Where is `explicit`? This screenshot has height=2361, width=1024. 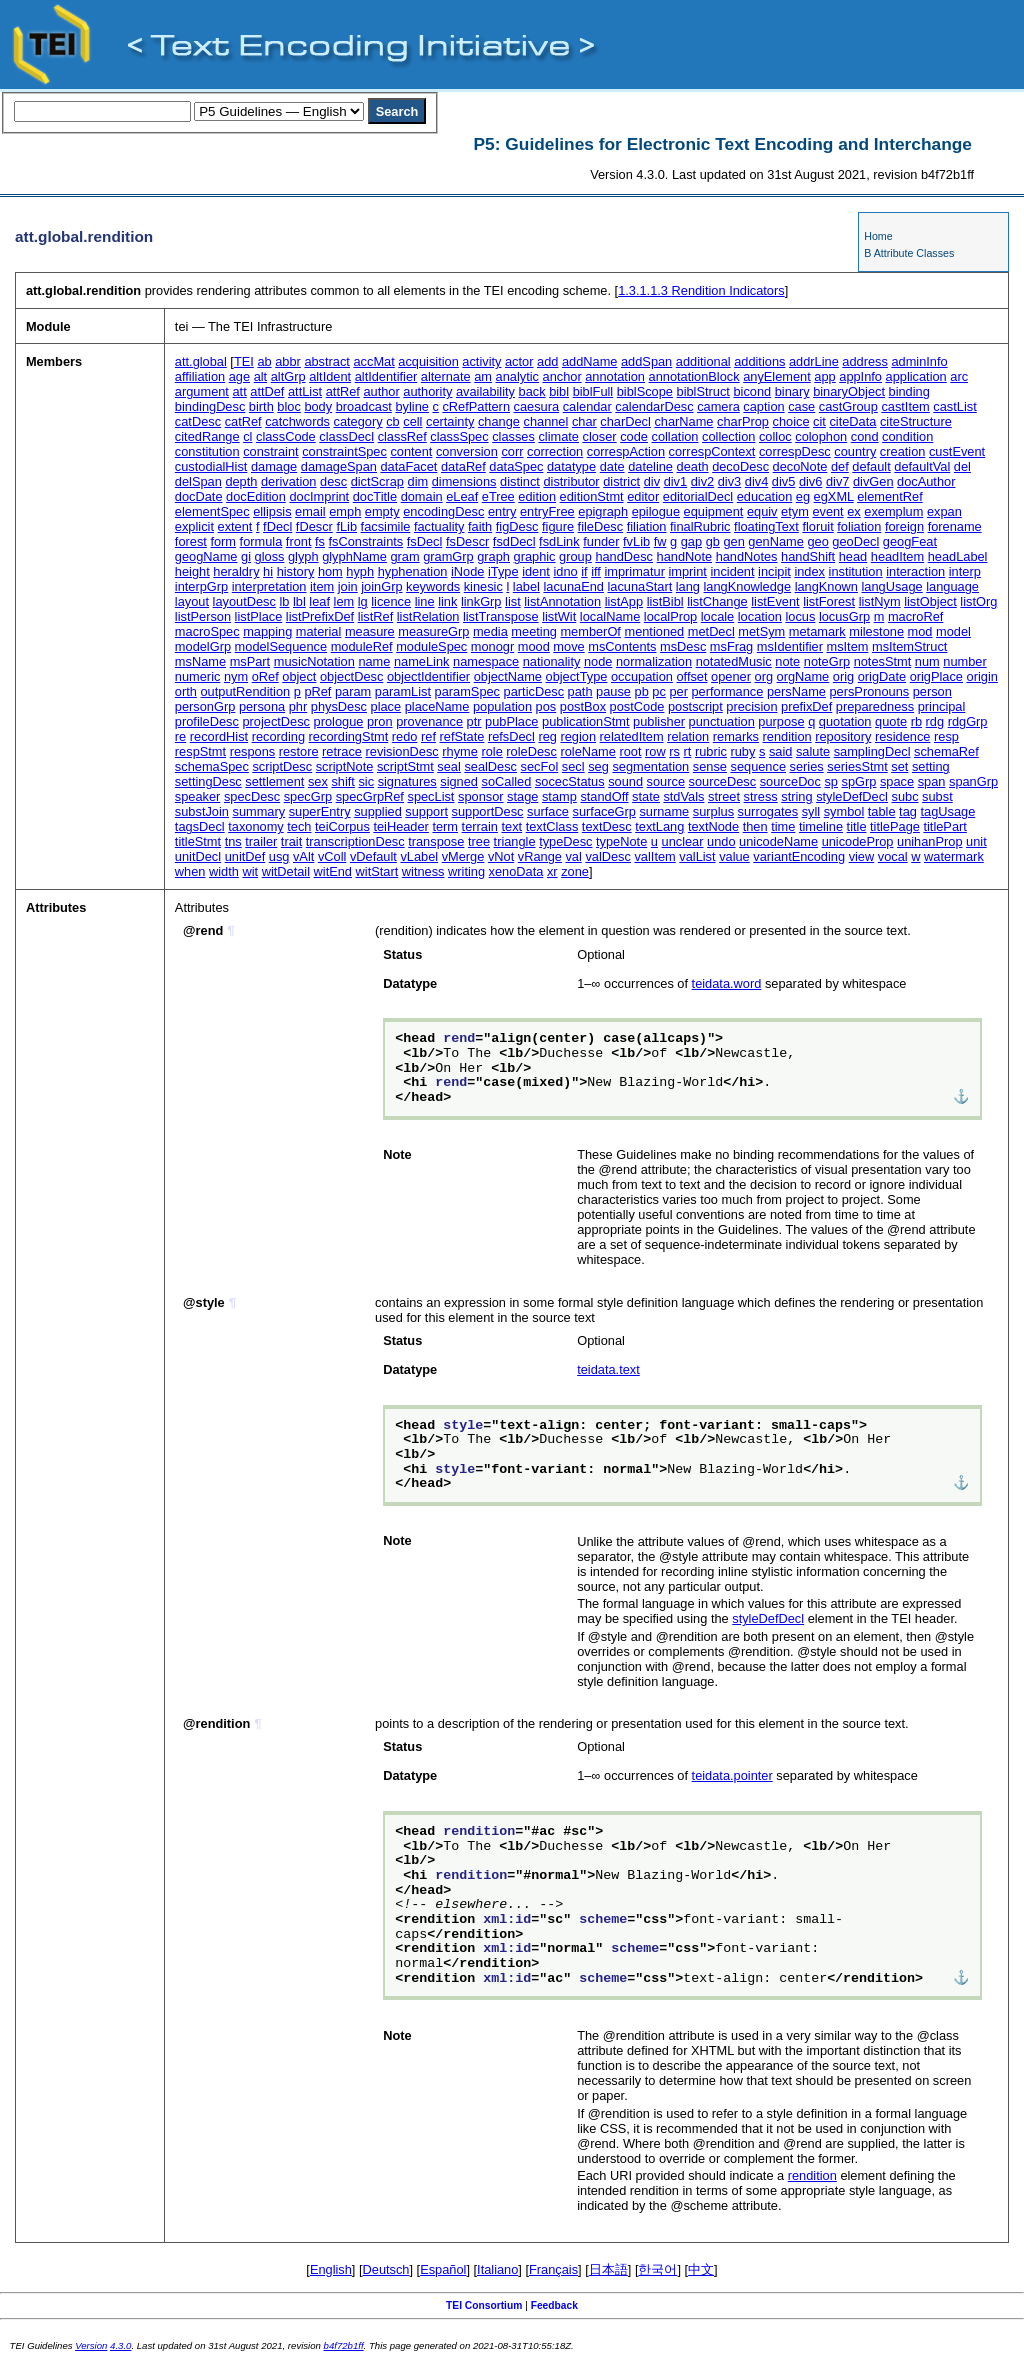 explicit is located at coordinates (194, 526).